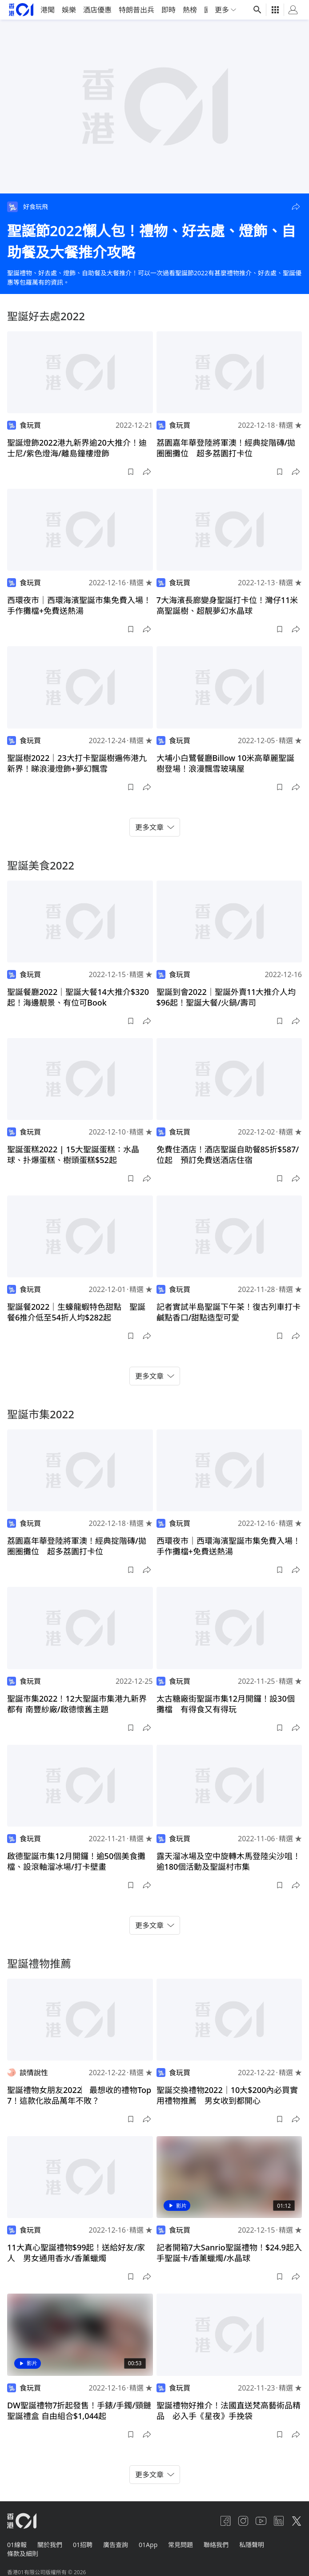 The width and height of the screenshot is (309, 2576). Describe the element at coordinates (226, 448) in the screenshot. I see `荔園嘉年華登陸將軍澳！經典掟階磚/拋圈圈攤位 超多荔園打卡位` at that location.